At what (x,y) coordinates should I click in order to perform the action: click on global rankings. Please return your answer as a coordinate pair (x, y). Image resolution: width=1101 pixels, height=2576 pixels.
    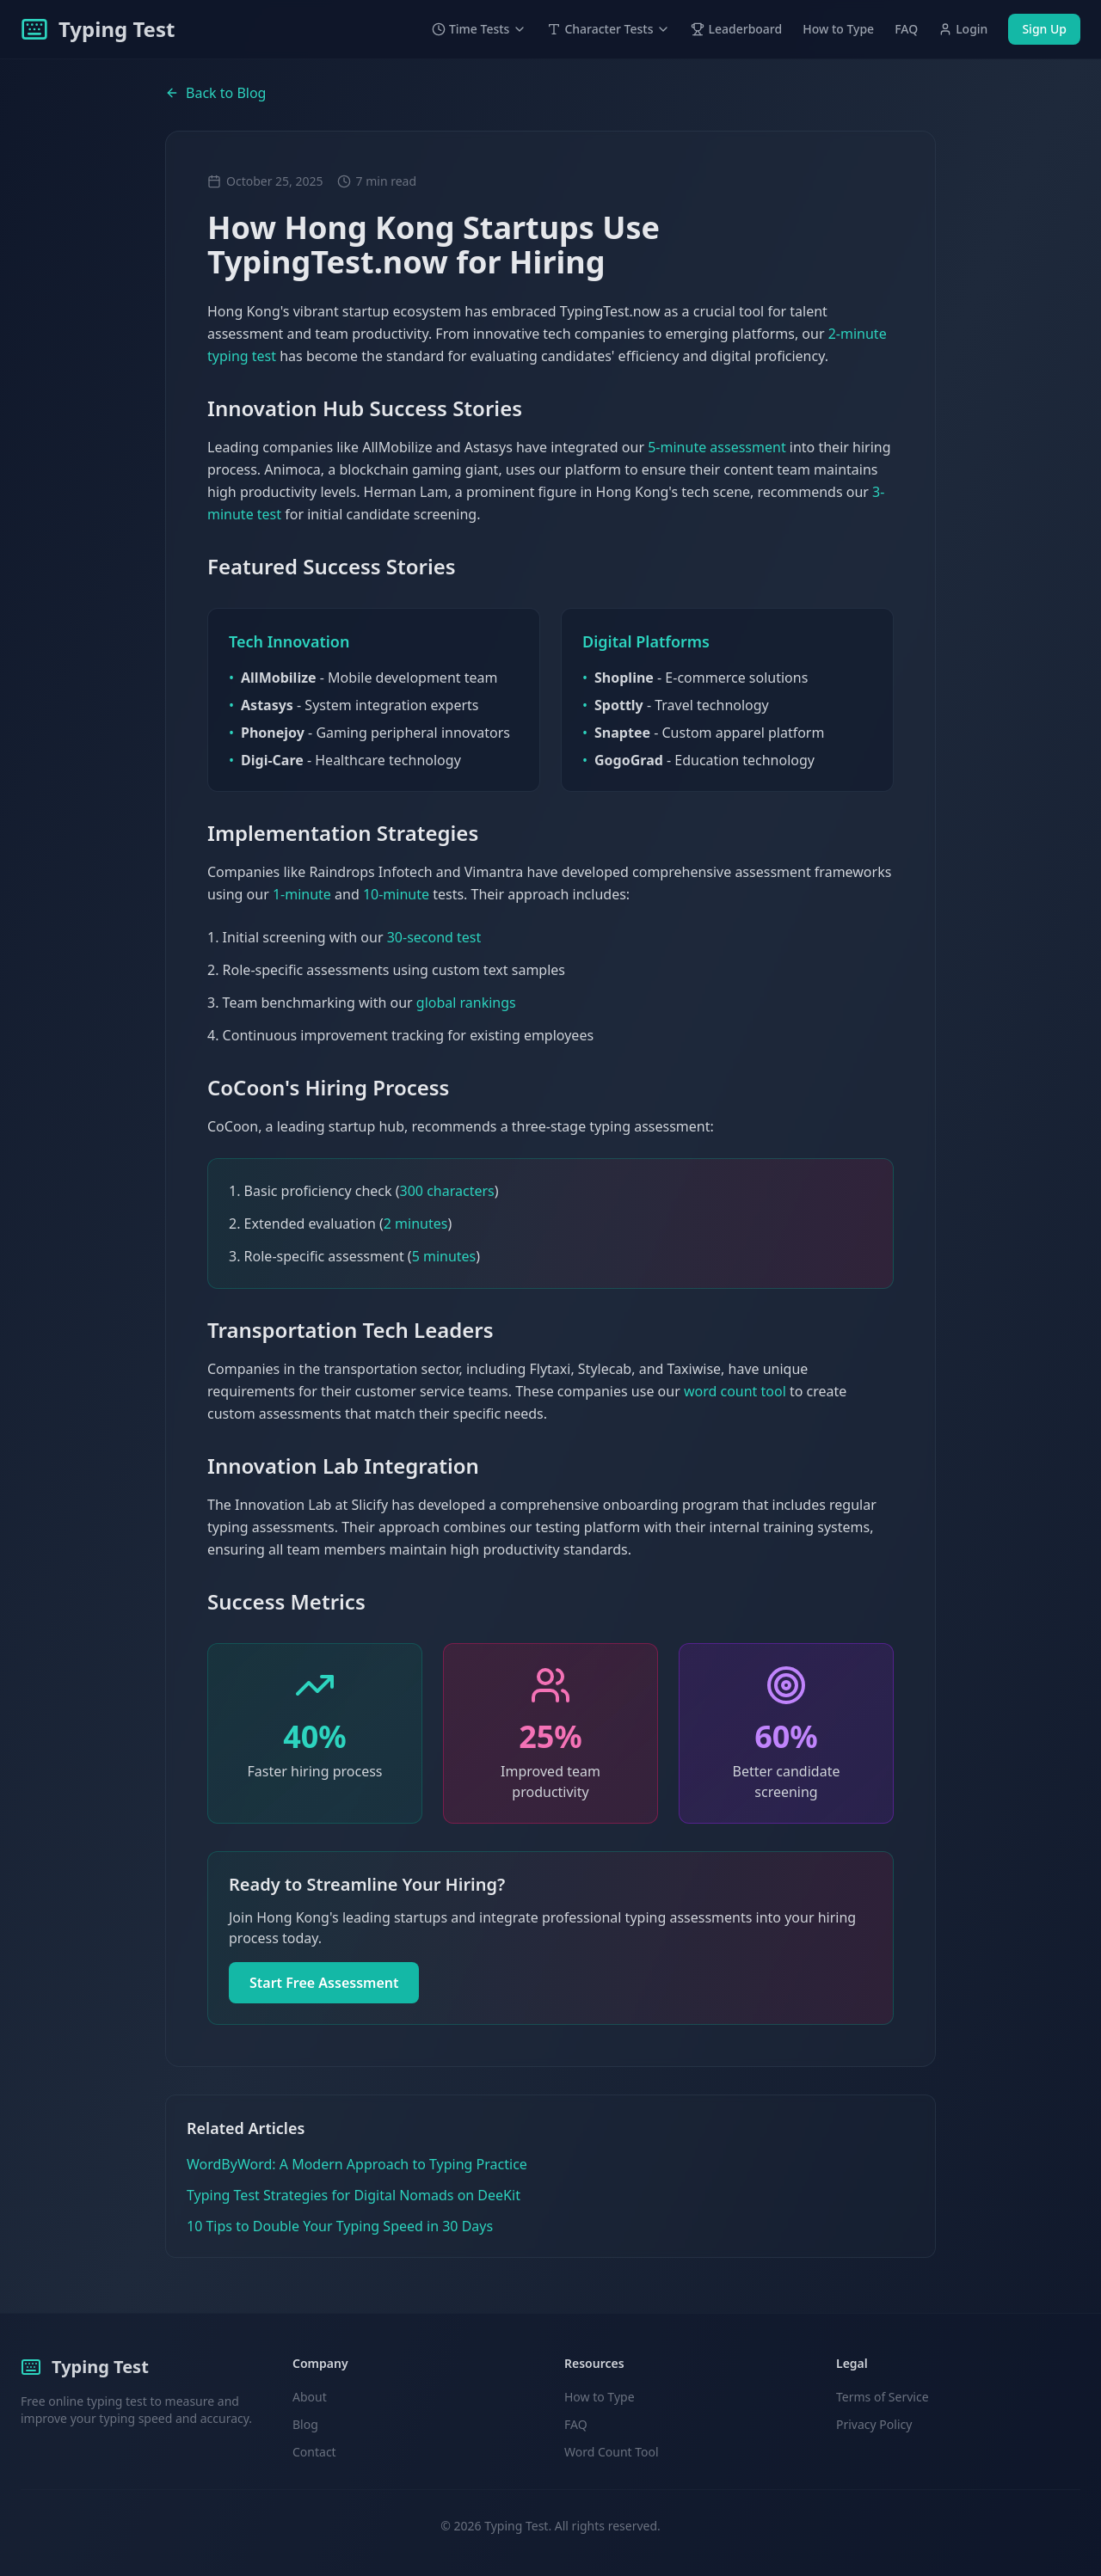
    Looking at the image, I should click on (466, 1002).